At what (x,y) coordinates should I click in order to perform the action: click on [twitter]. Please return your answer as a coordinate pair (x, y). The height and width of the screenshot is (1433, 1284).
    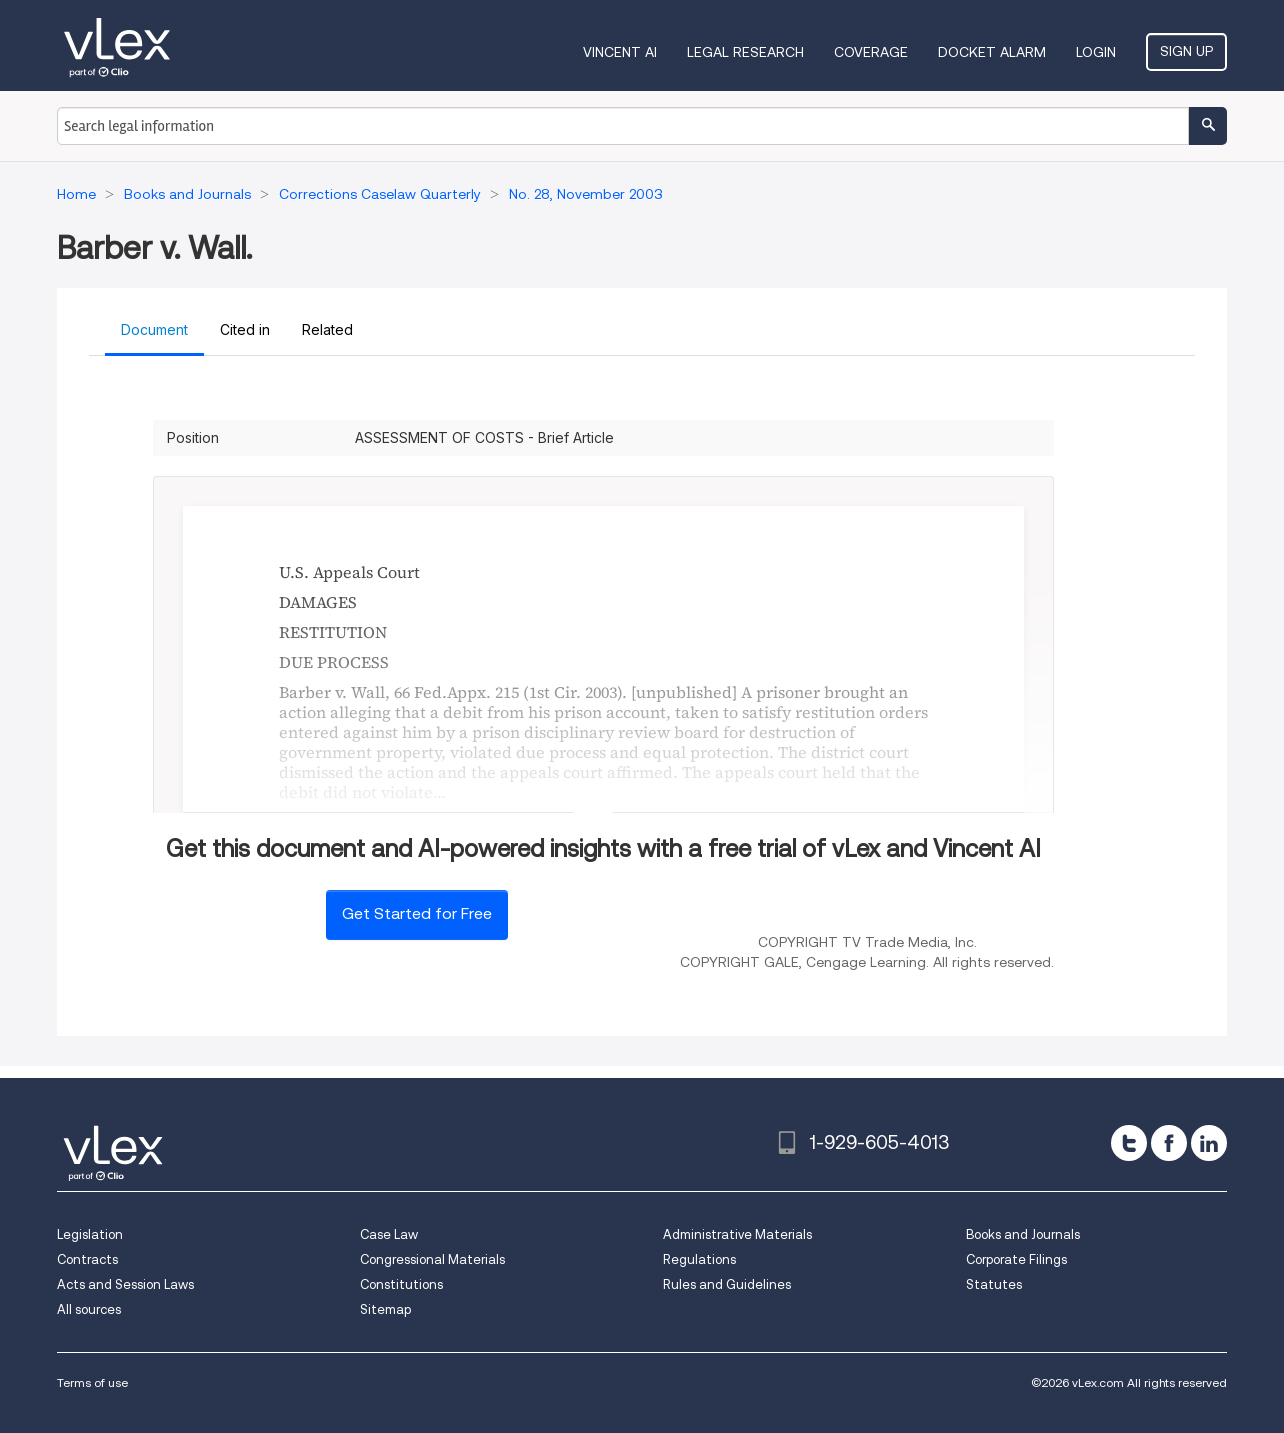
    Looking at the image, I should click on (1129, 1143).